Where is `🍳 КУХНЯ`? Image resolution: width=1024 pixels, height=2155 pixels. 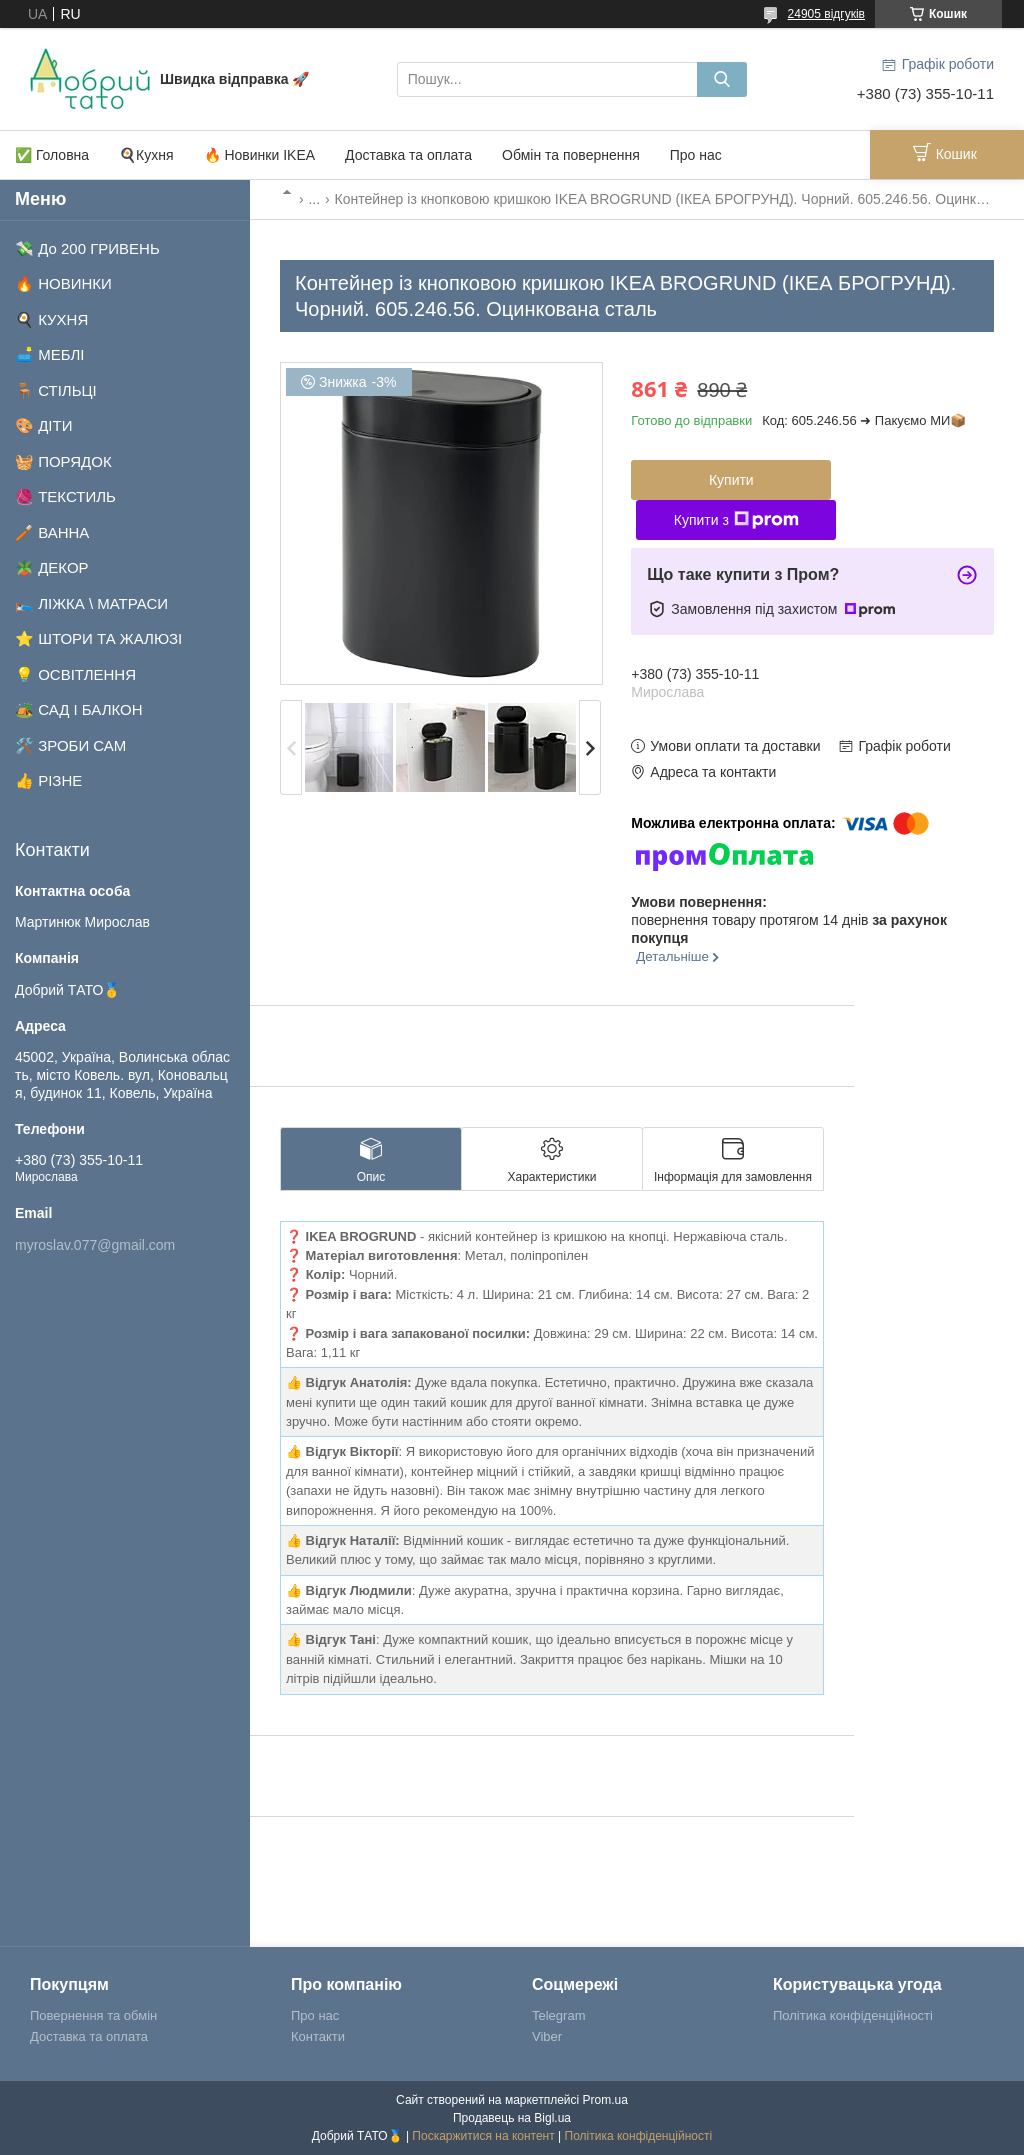 🍳 КУХНЯ is located at coordinates (51, 319).